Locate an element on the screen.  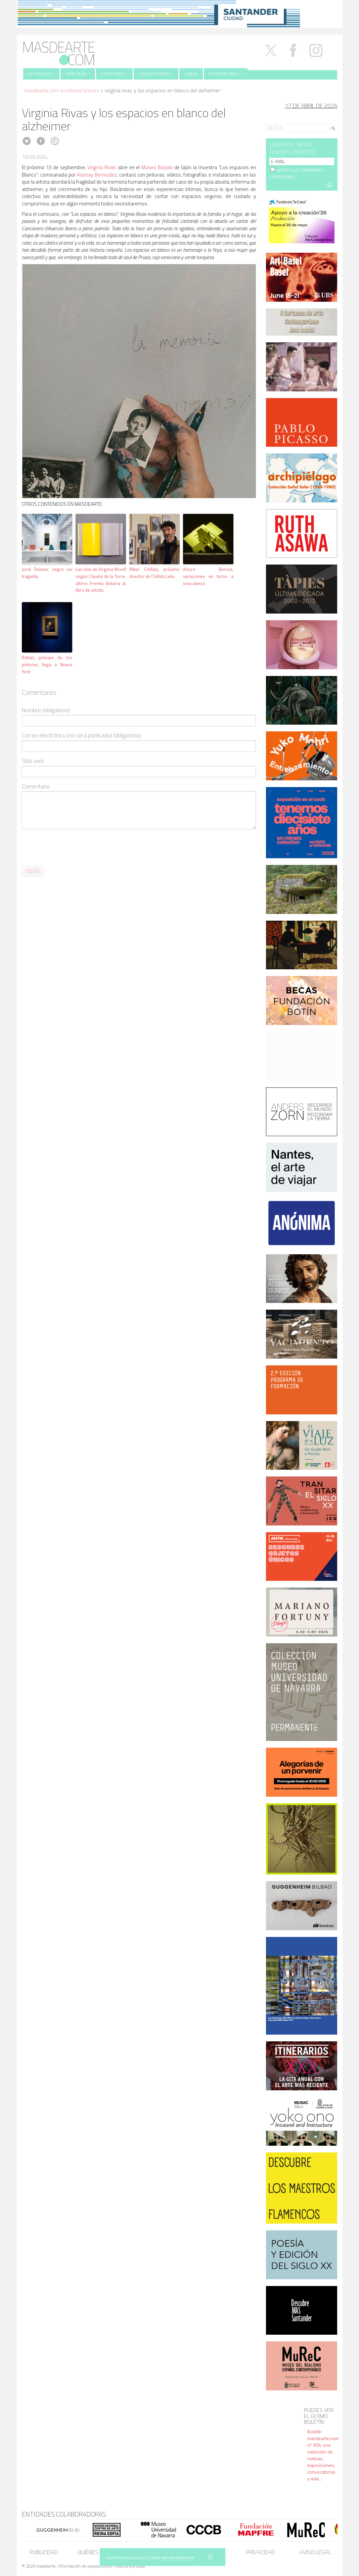
Comentario is located at coordinates (36, 786).